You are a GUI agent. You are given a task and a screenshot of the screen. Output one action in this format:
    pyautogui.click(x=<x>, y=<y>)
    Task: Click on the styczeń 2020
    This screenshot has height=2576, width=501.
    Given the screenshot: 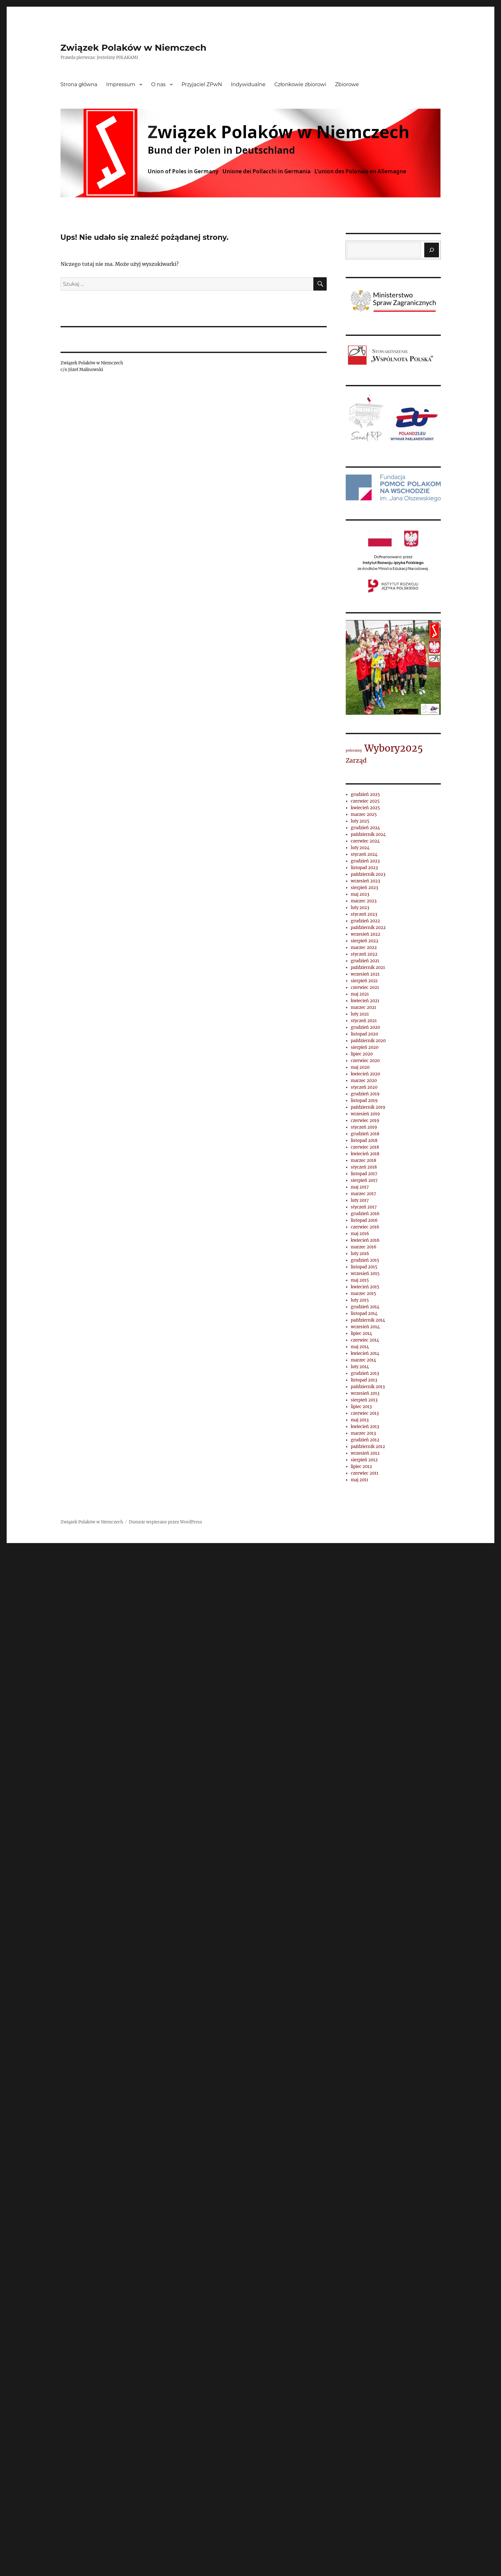 What is the action you would take?
    pyautogui.click(x=364, y=1087)
    